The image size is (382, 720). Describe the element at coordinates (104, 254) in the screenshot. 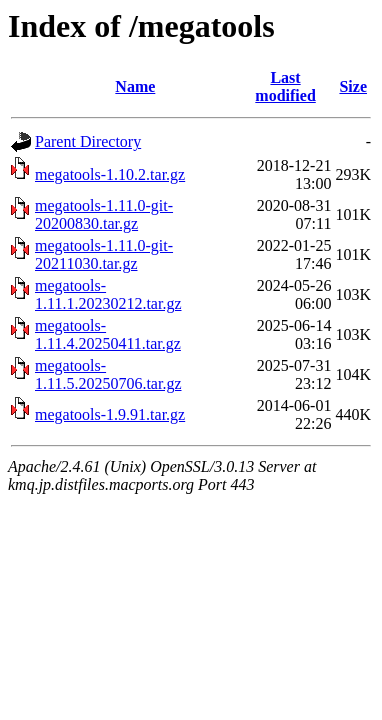

I see `megatools-1.11.0-git-20211030.tar.gz` at that location.